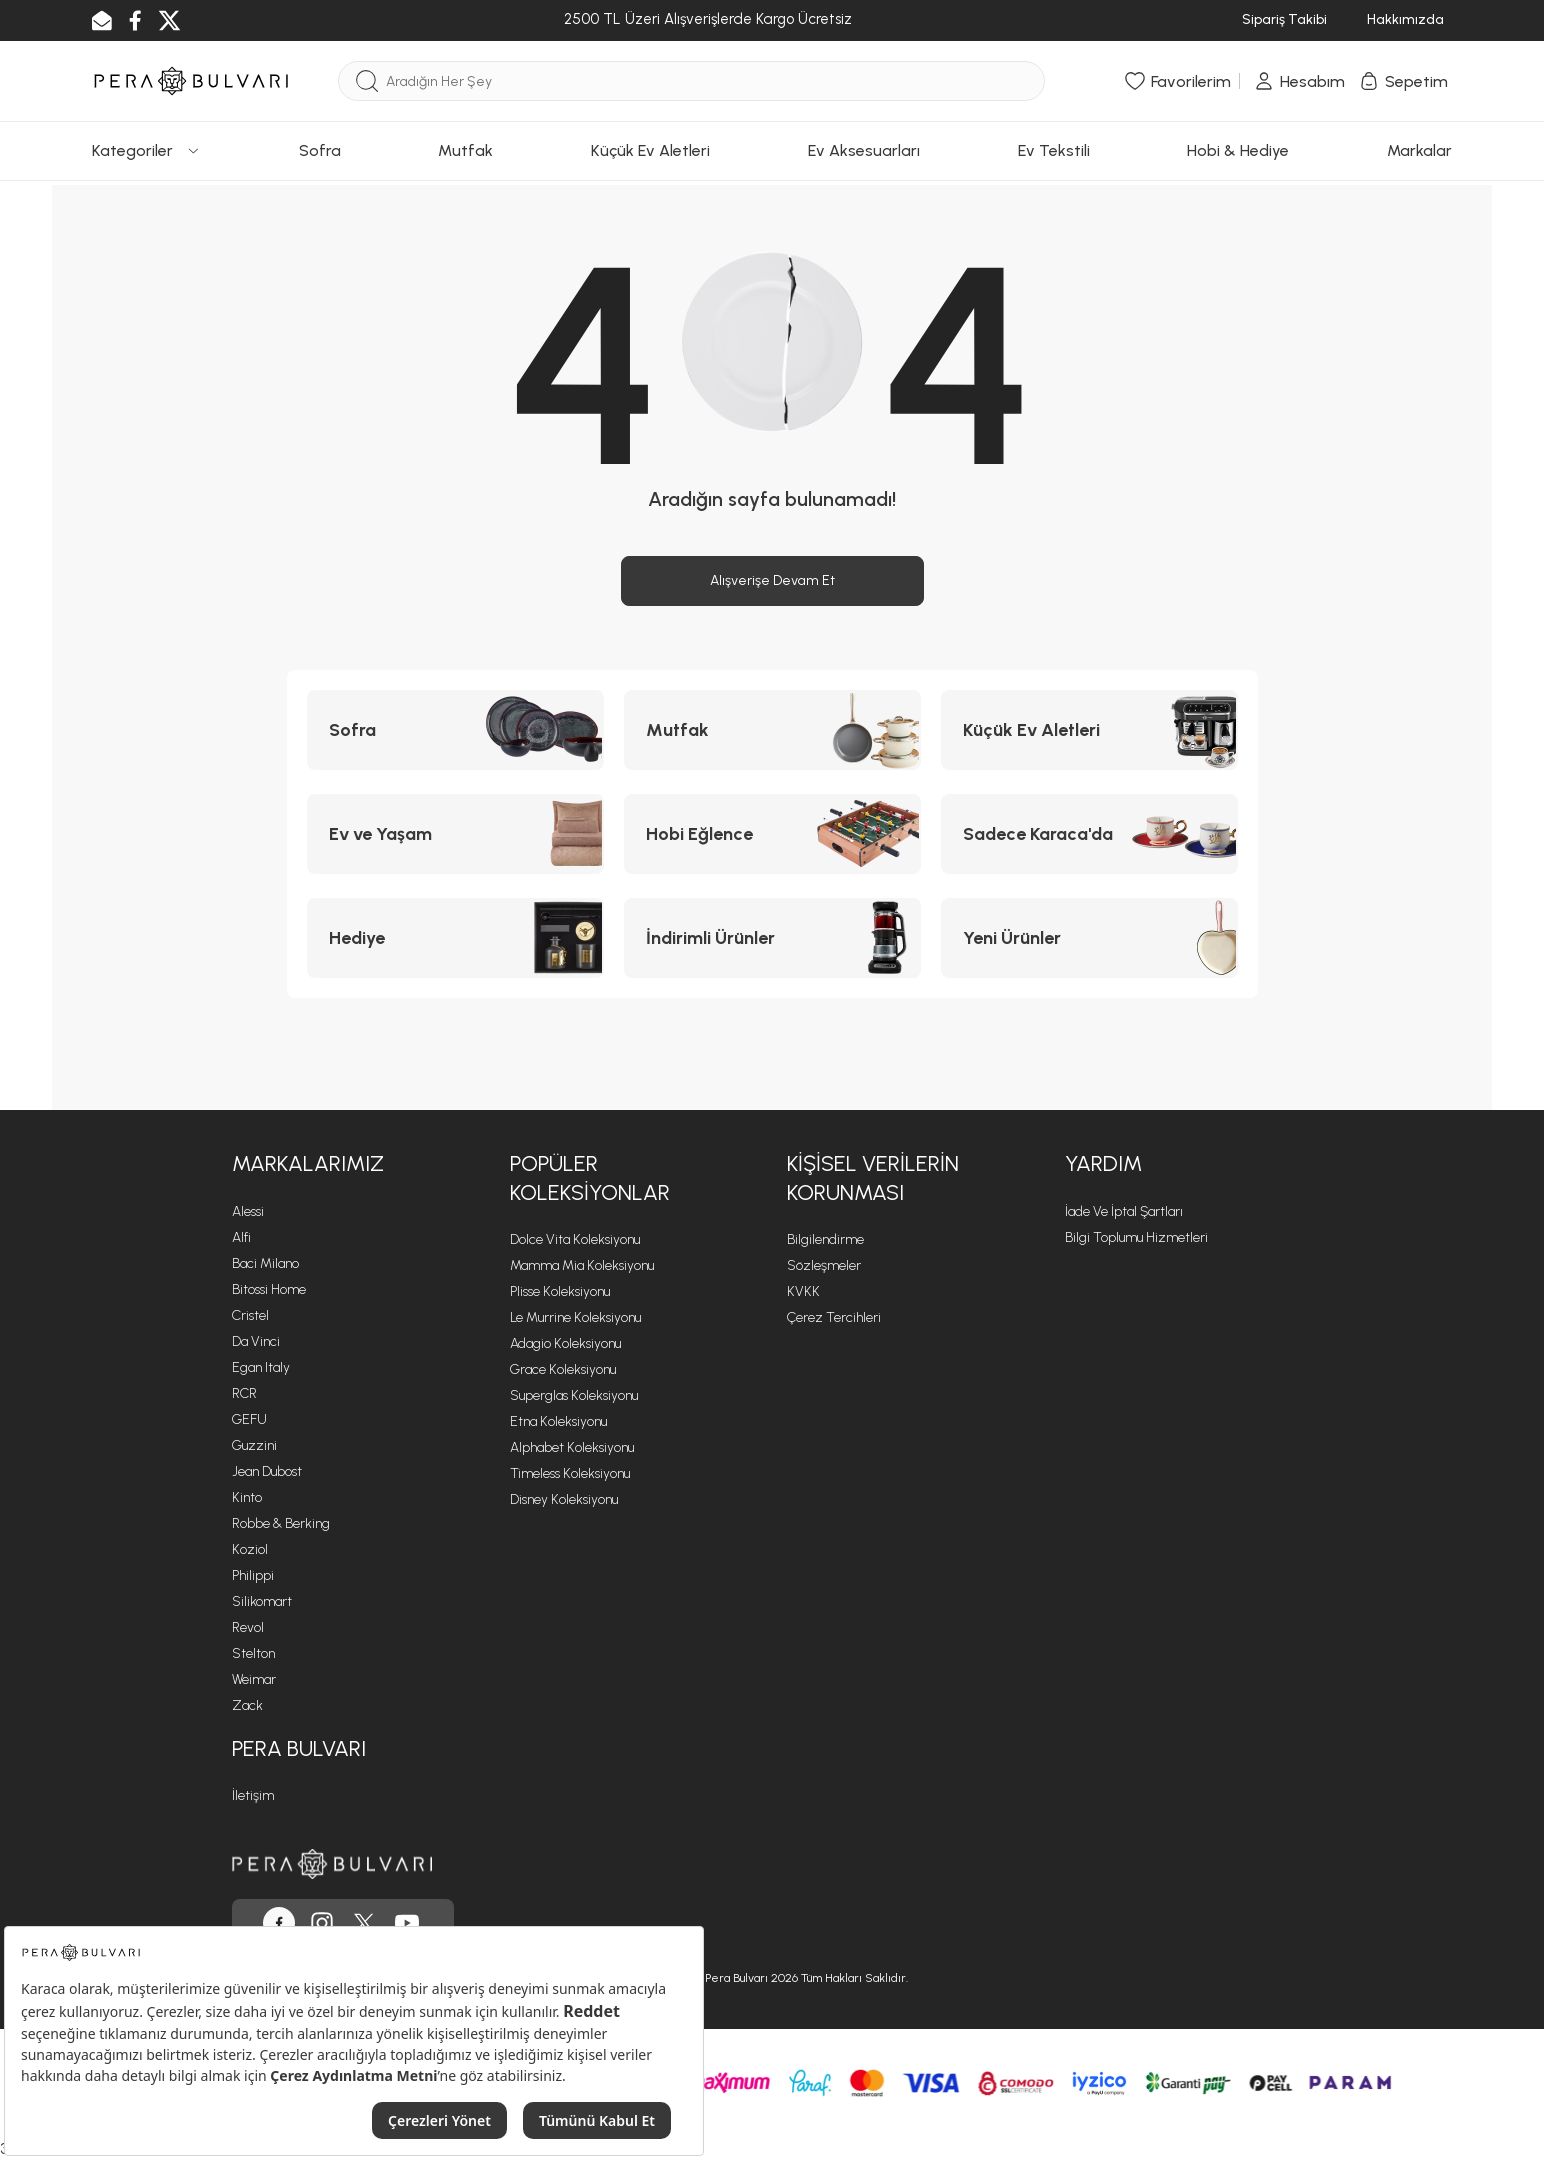 The height and width of the screenshot is (2160, 1544). Describe the element at coordinates (572, 1447) in the screenshot. I see `Alphabet Koleksiyonu` at that location.